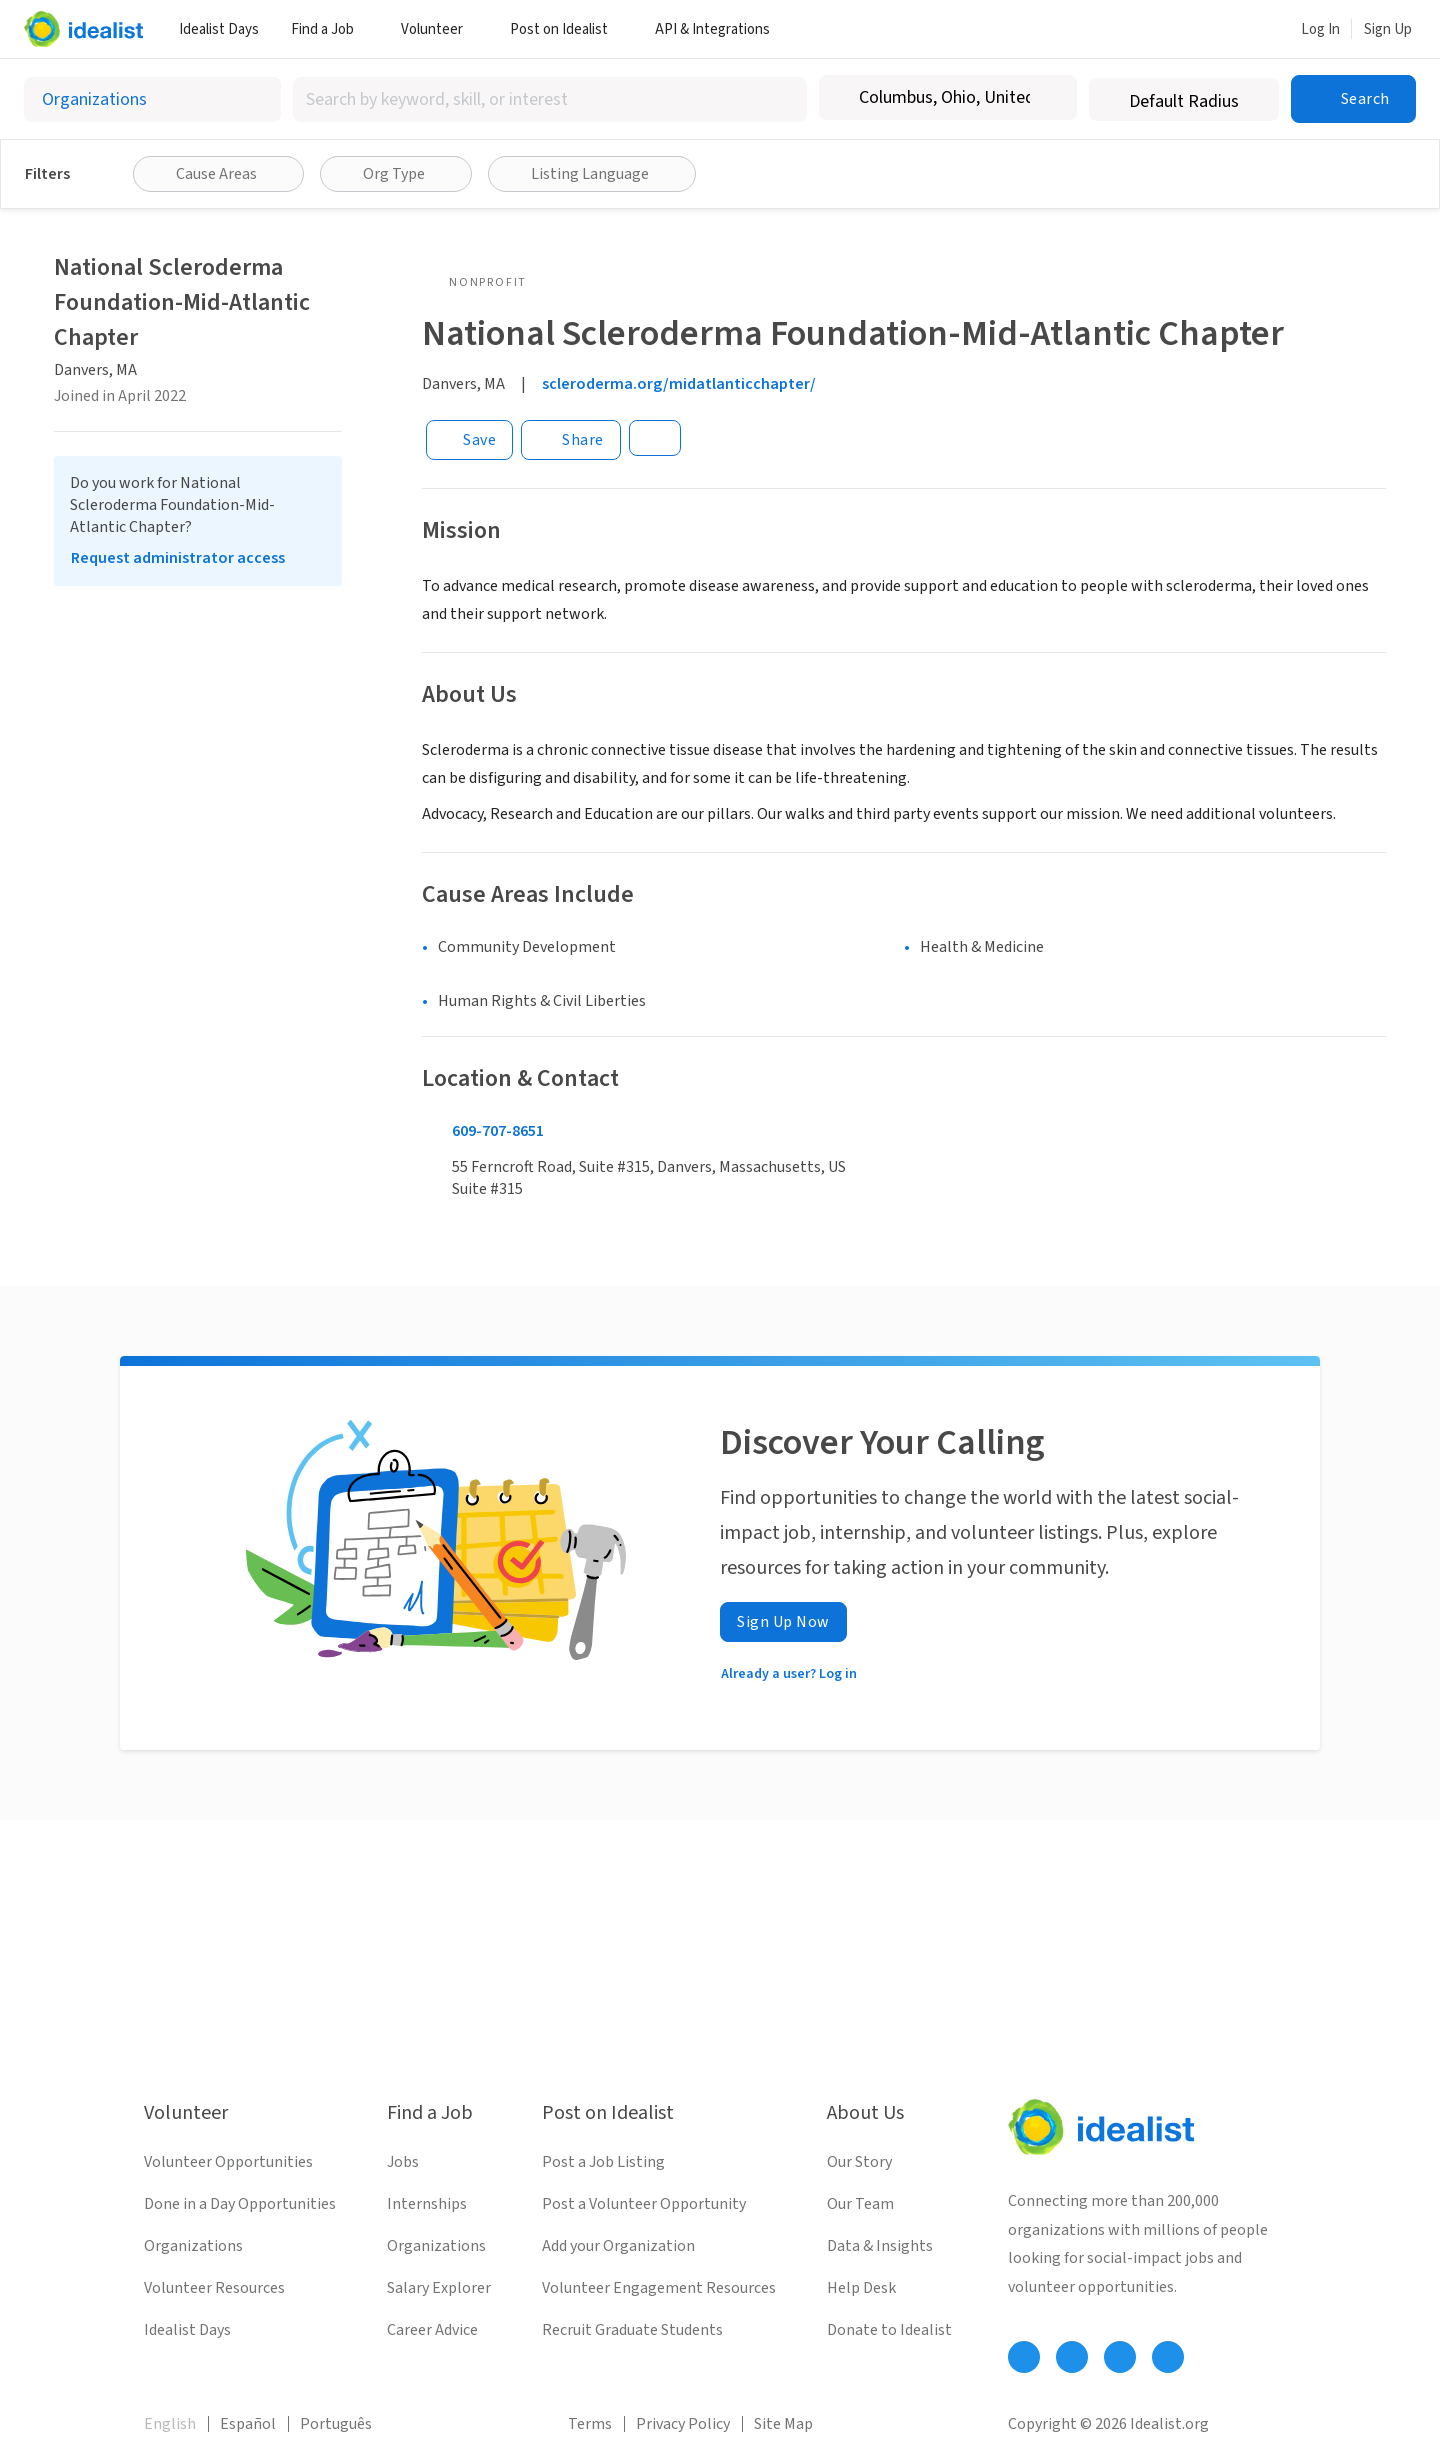 This screenshot has width=1440, height=2457. I want to click on scleroderma.org/midatlanticchapter/, so click(679, 384).